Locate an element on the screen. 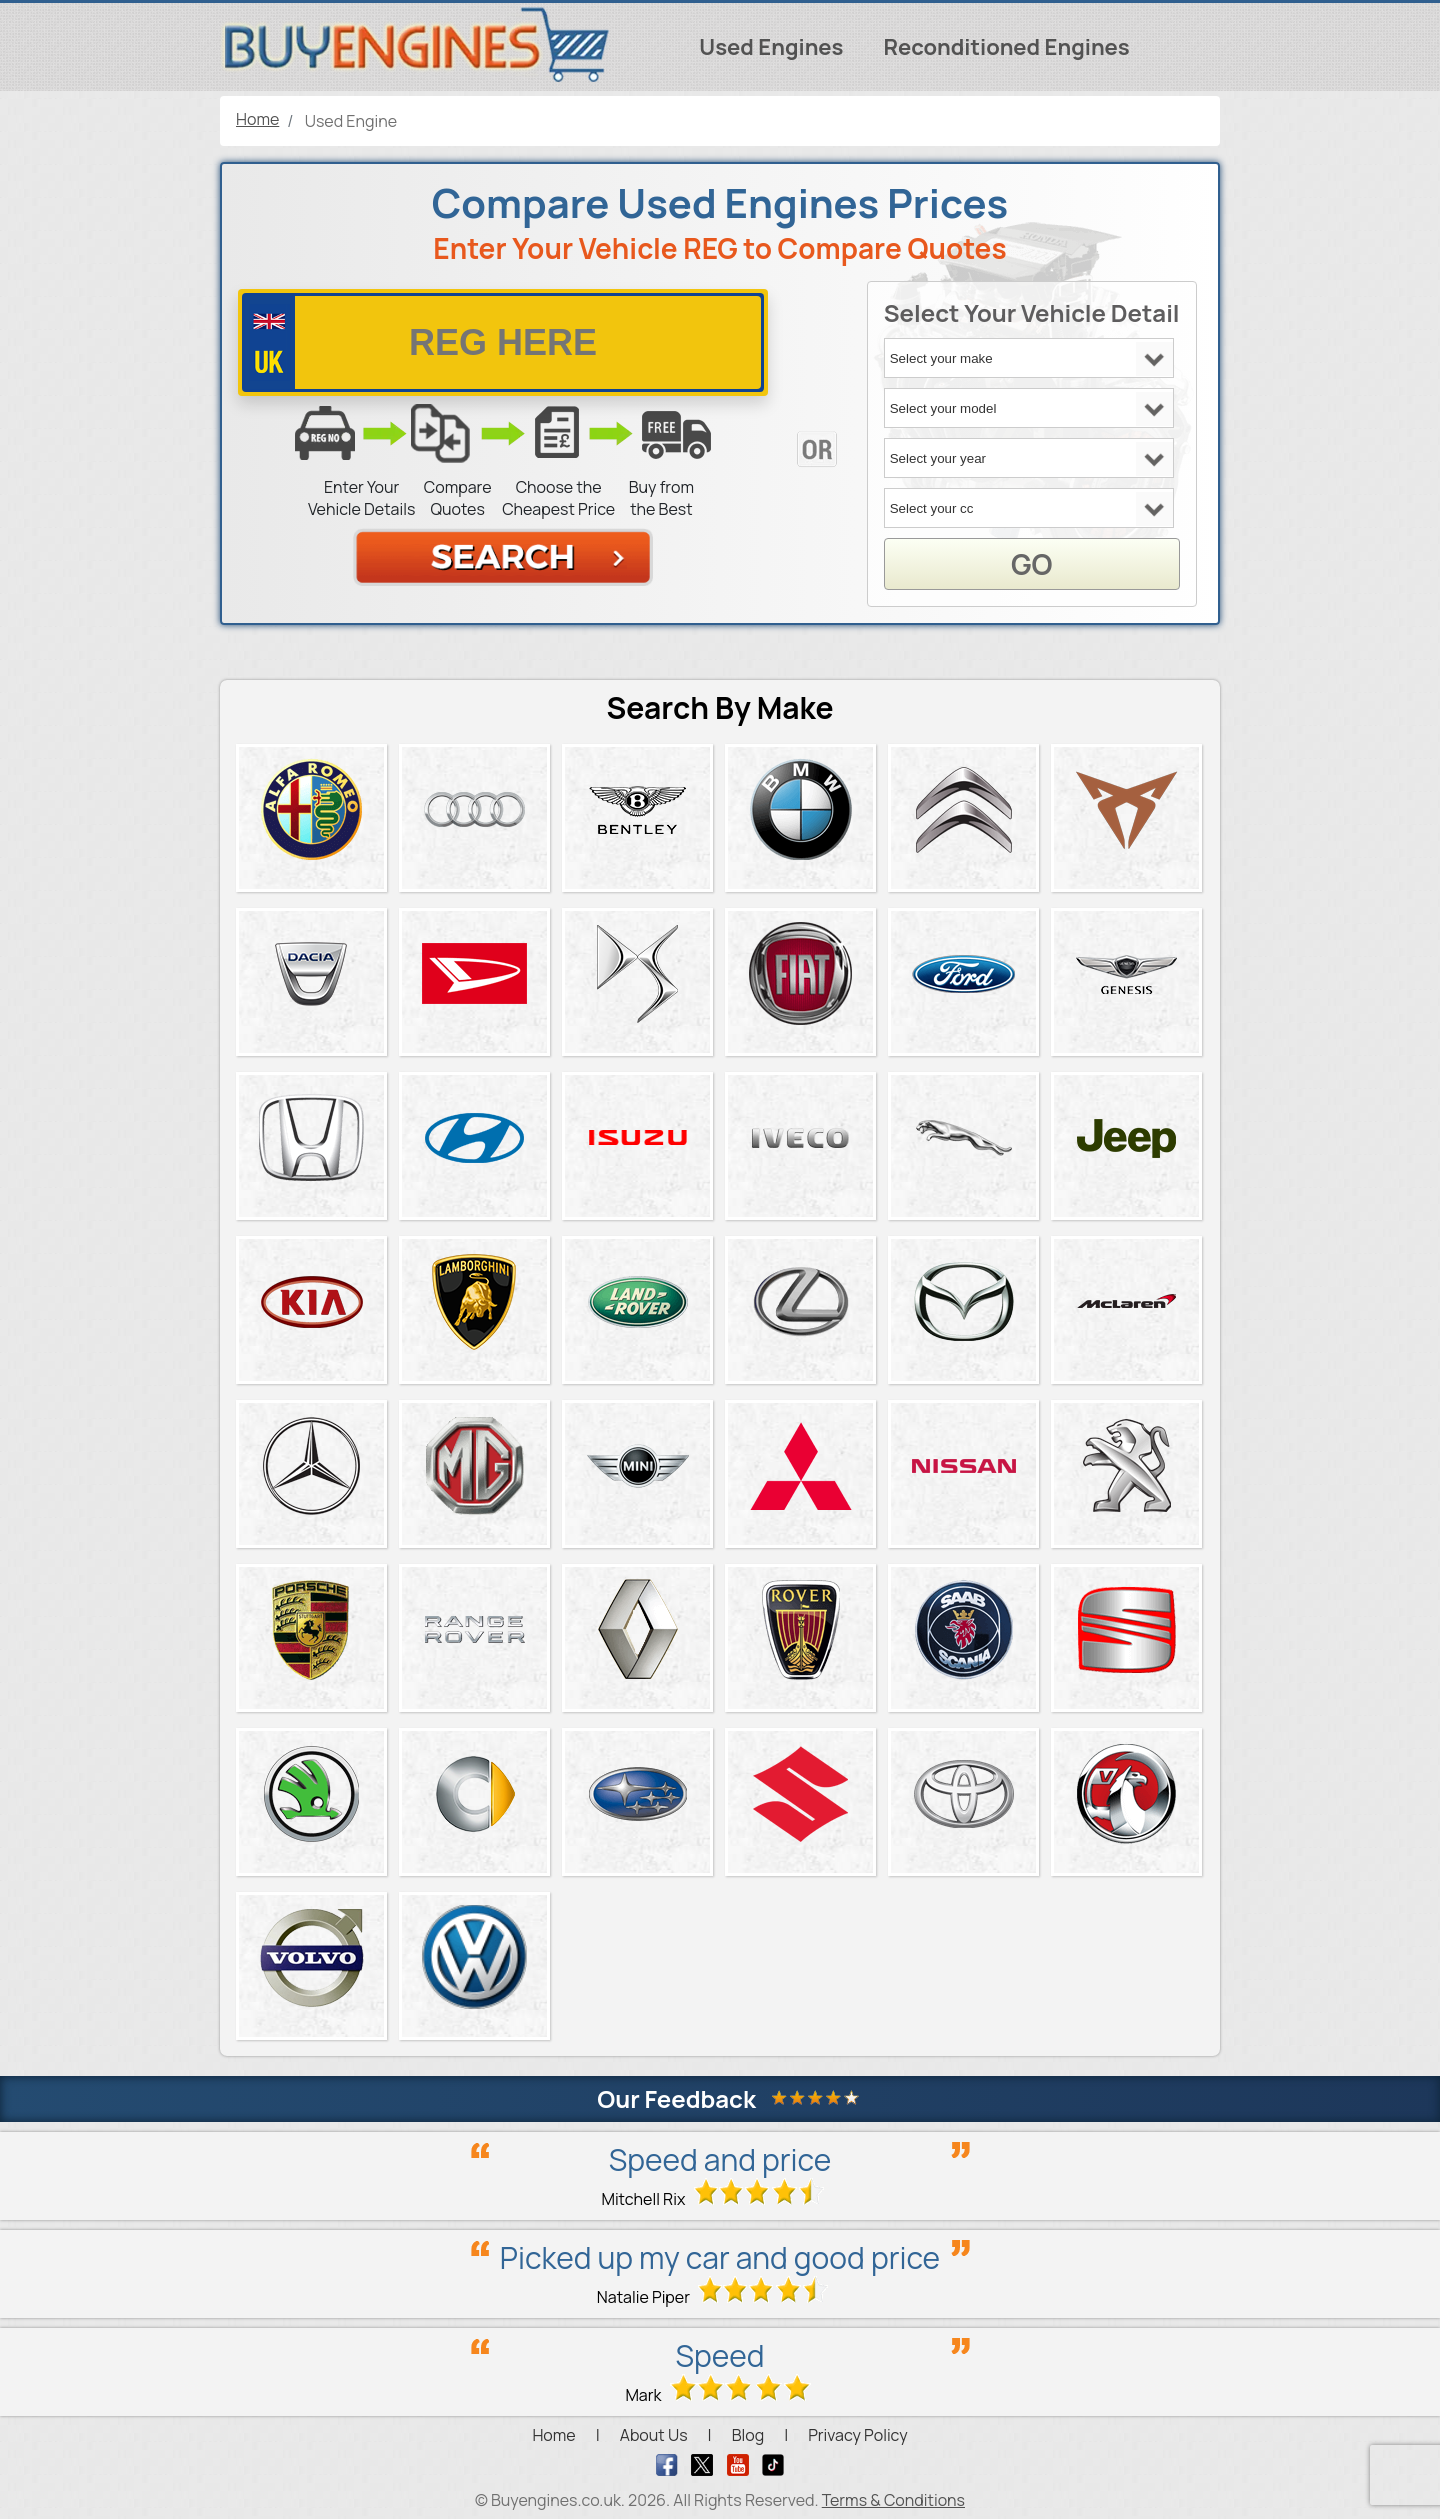  Reconditioned Engines is located at coordinates (1006, 47).